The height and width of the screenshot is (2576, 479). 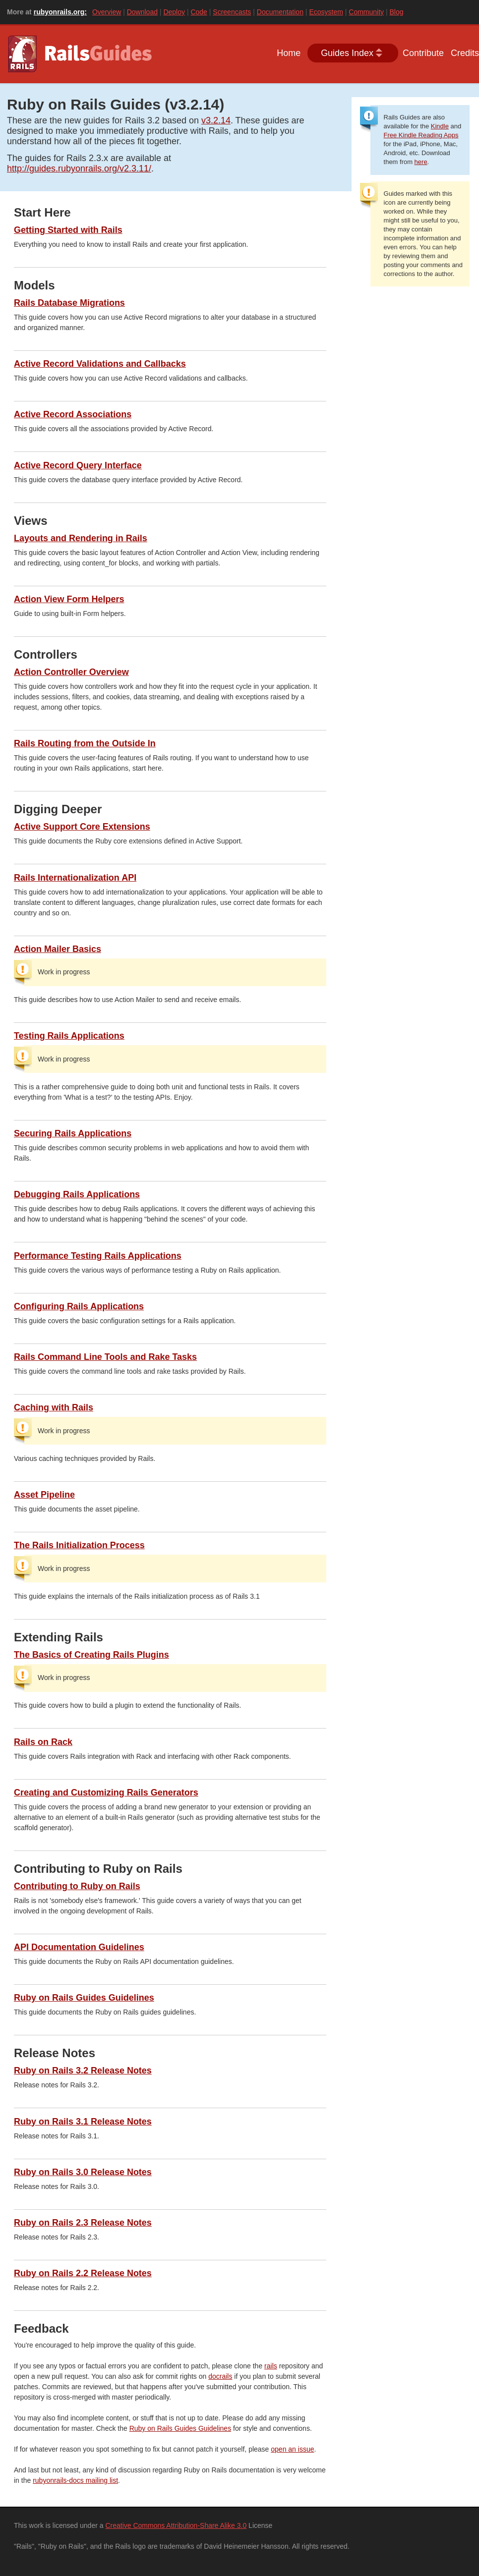 I want to click on Caching with Rails, so click(x=53, y=1407).